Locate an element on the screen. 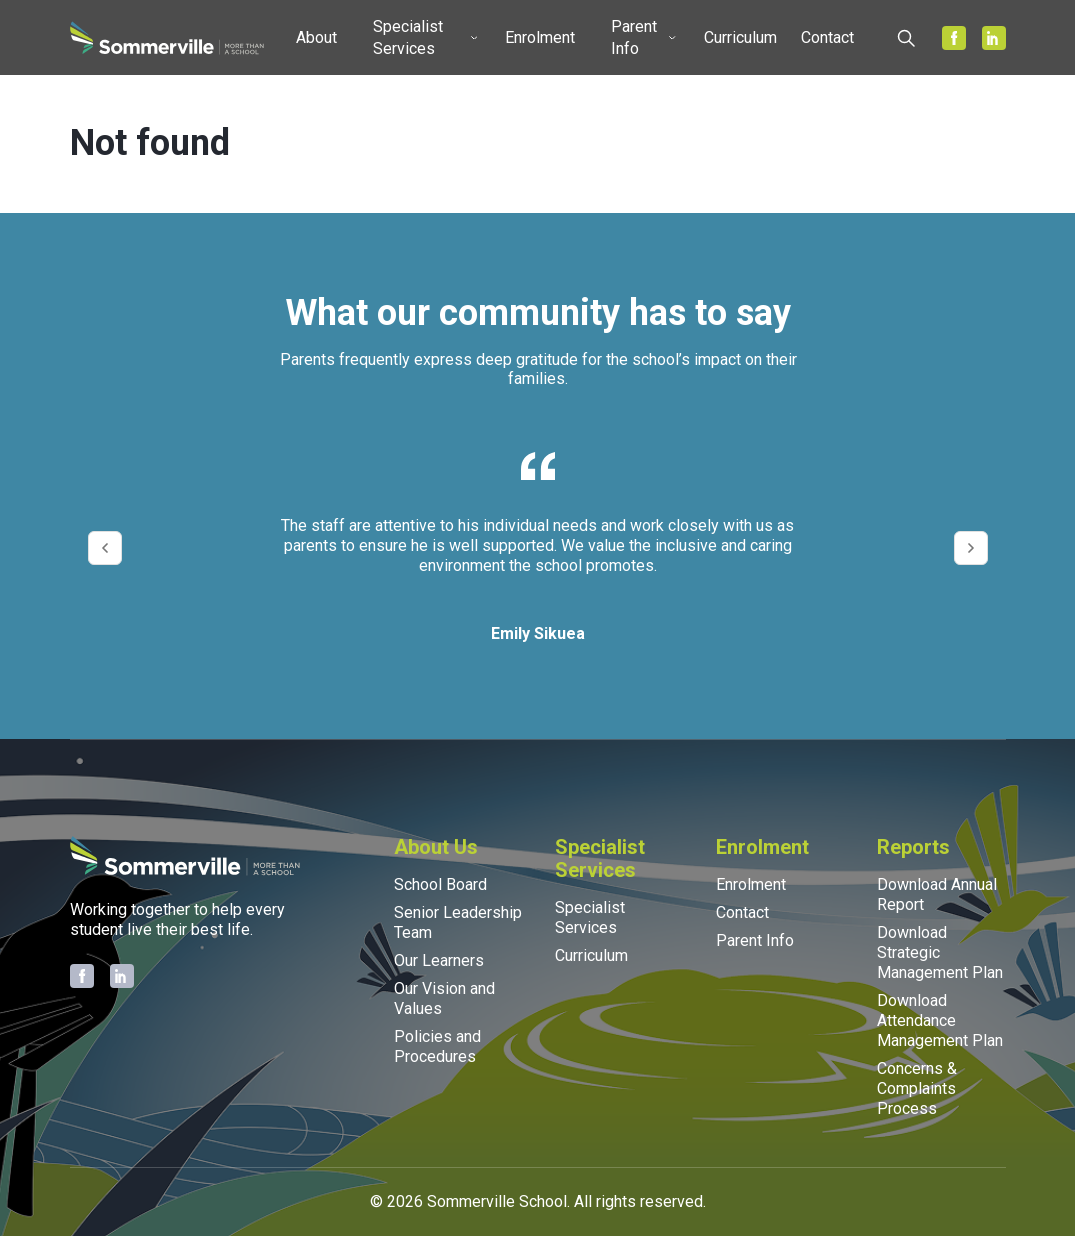 Image resolution: width=1075 pixels, height=1236 pixels. Our Vision and Values is located at coordinates (444, 998).